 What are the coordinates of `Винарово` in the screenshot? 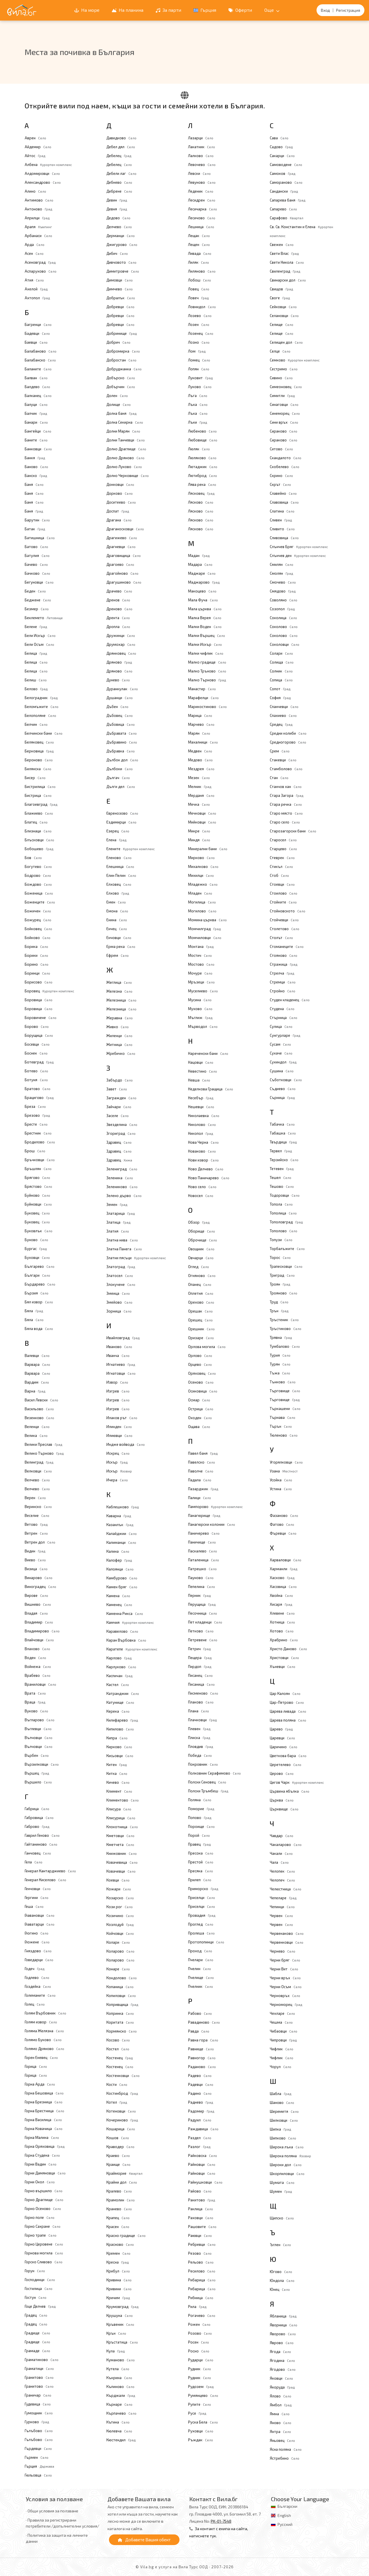 It's located at (38, 1577).